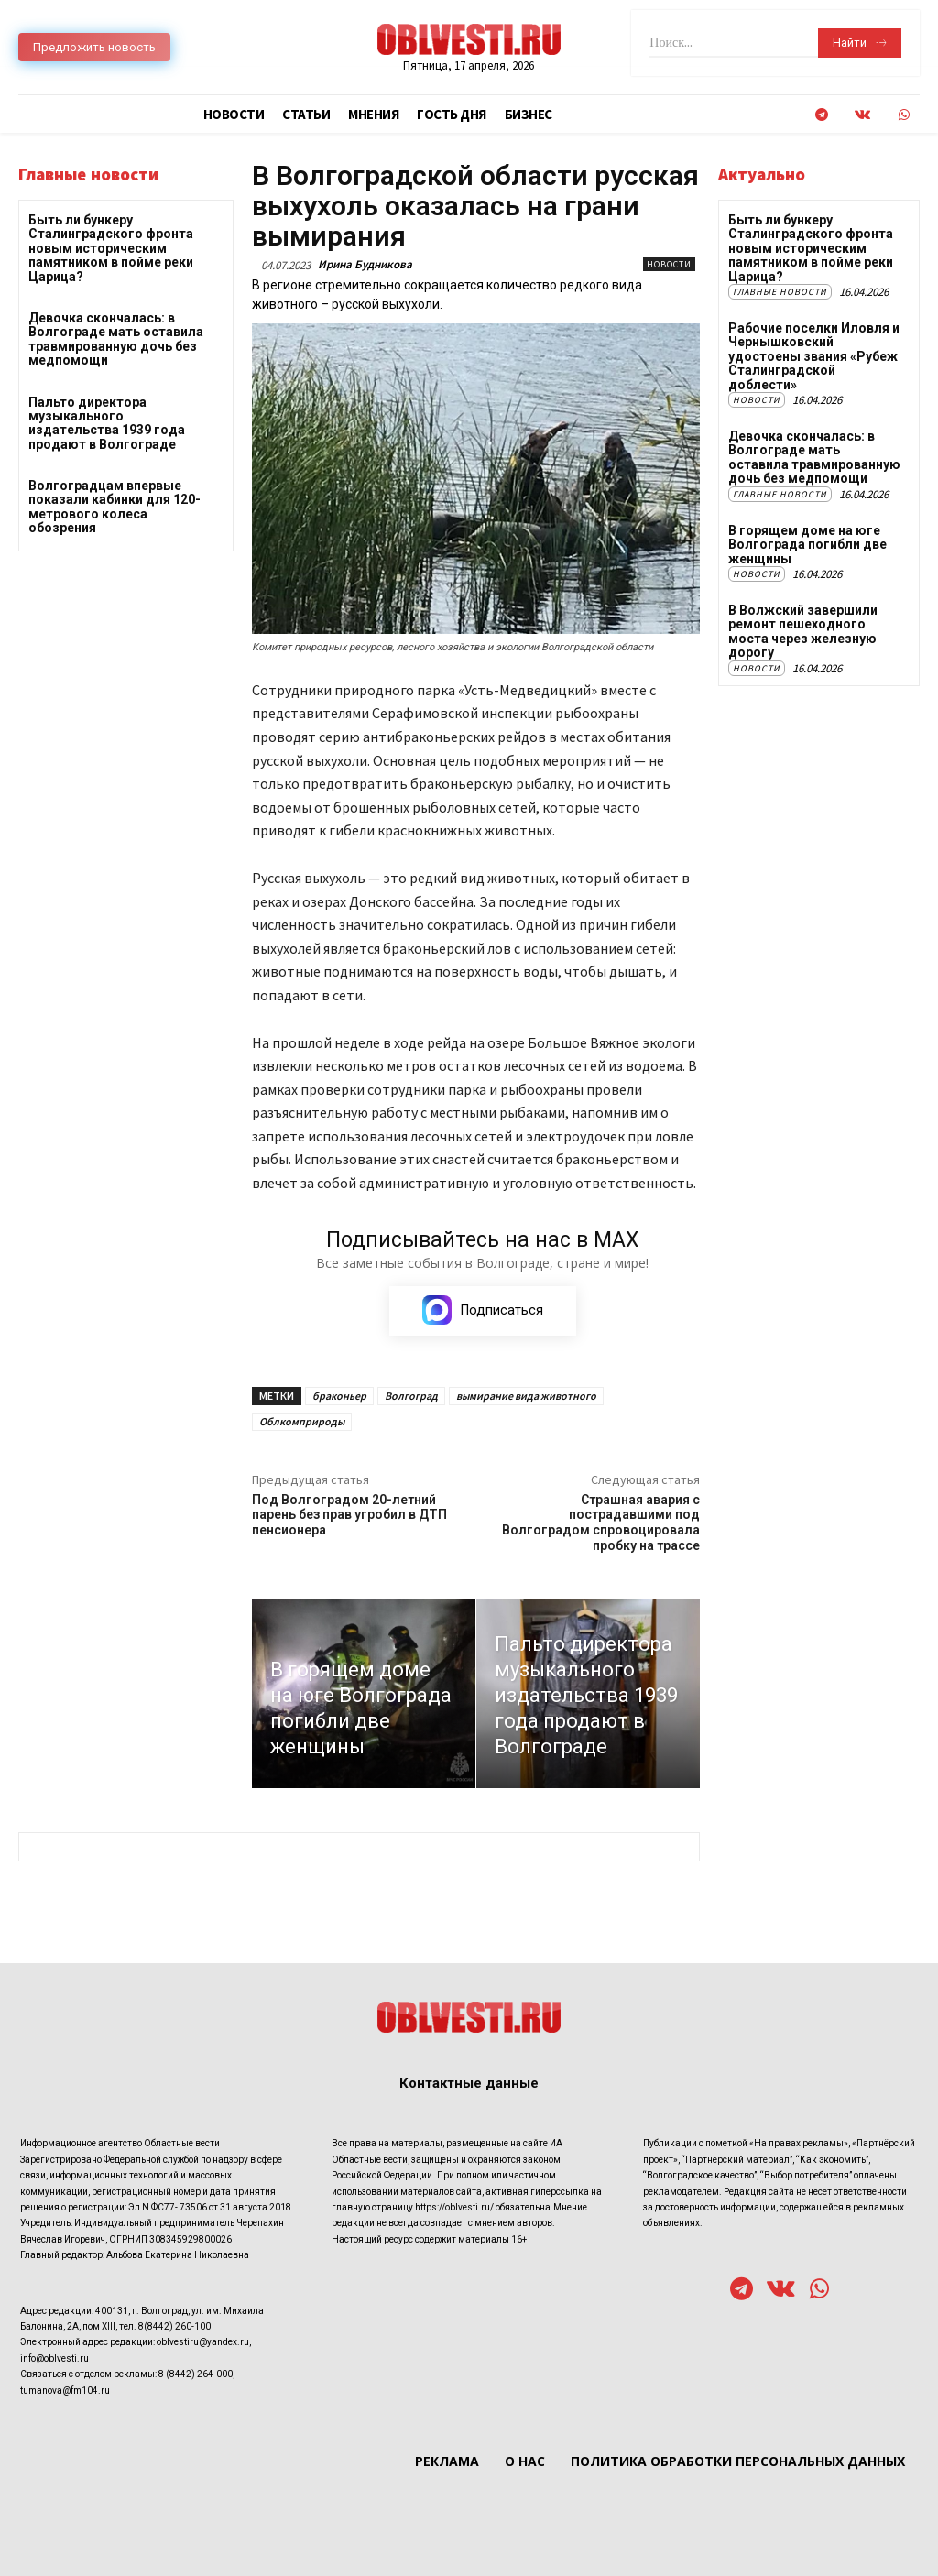 Image resolution: width=938 pixels, height=2576 pixels. Describe the element at coordinates (669, 264) in the screenshot. I see `Новости` at that location.